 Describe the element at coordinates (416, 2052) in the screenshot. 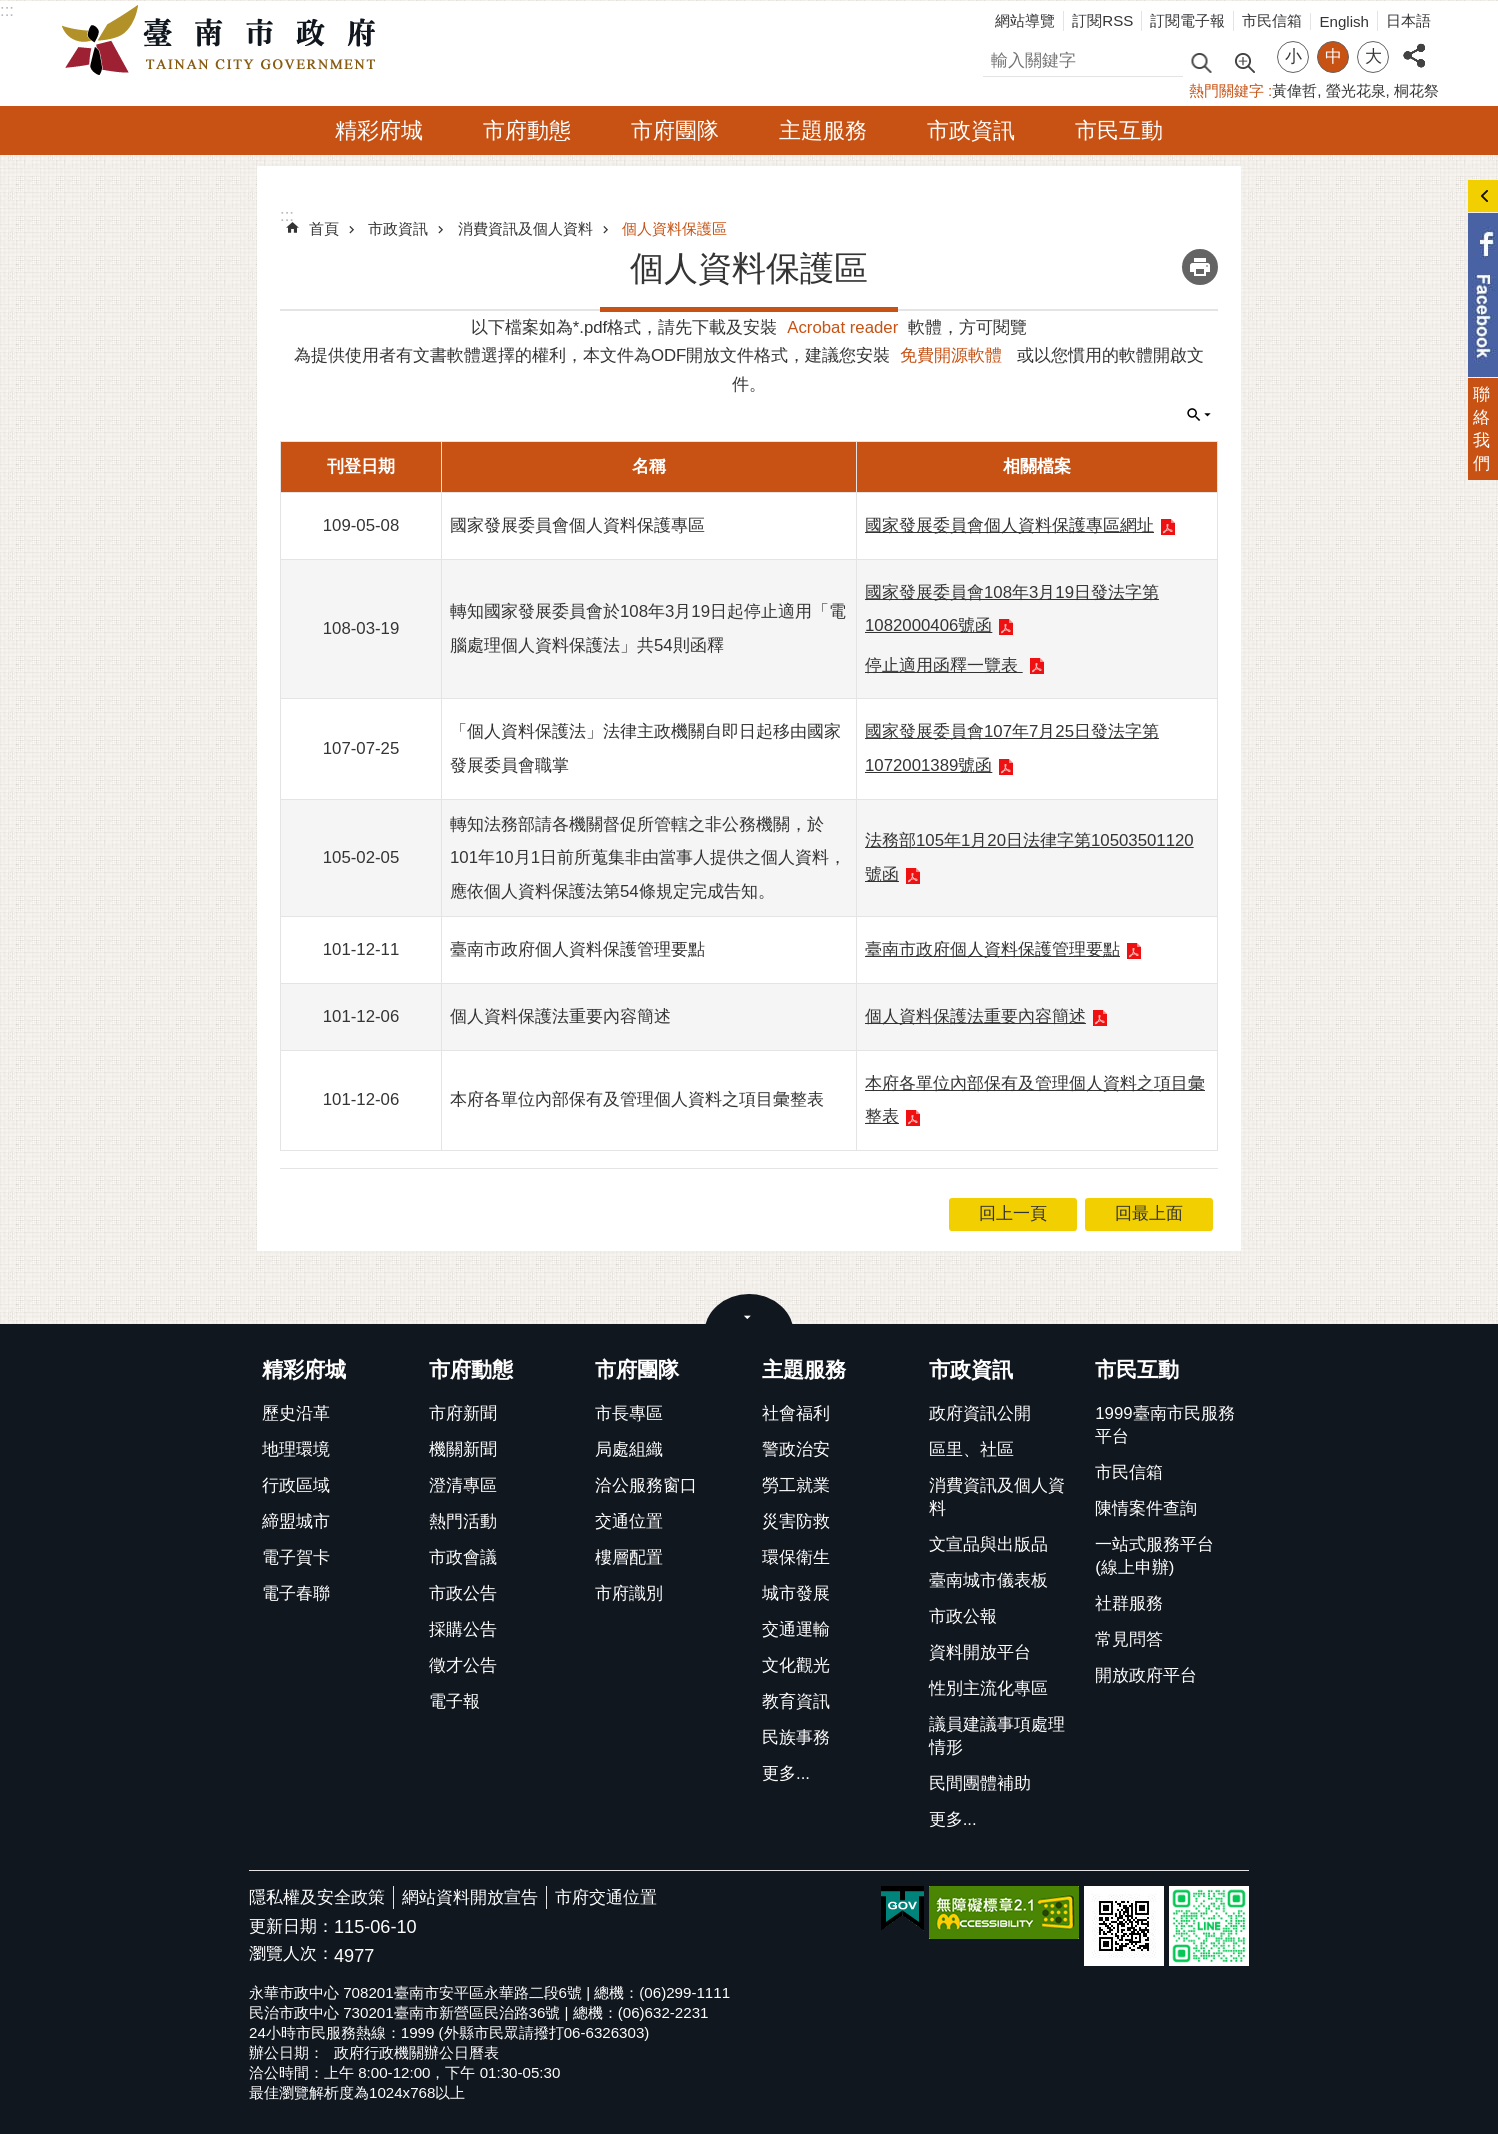

I see `政府行政機關辦公日曆表` at that location.